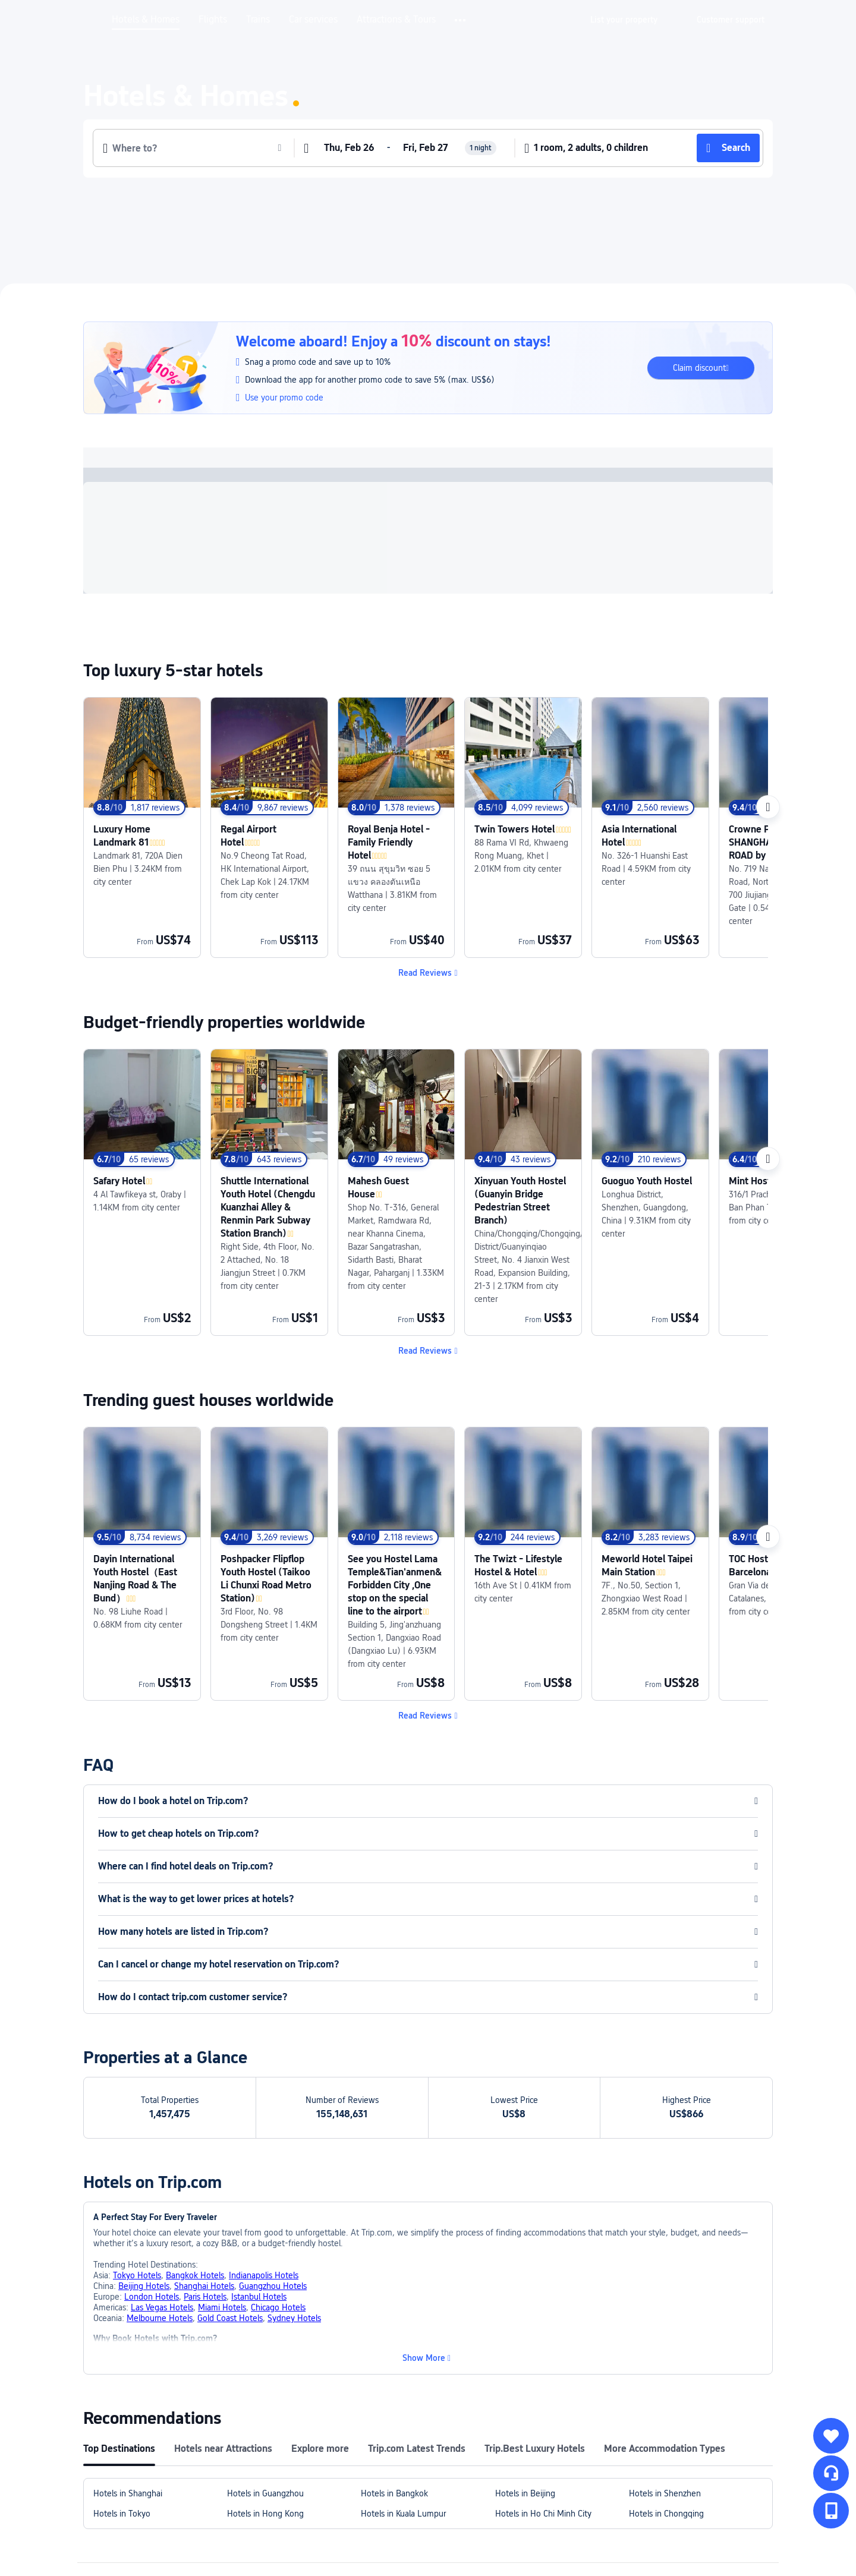 Image resolution: width=856 pixels, height=2576 pixels. I want to click on Attractions & Tours, so click(396, 19).